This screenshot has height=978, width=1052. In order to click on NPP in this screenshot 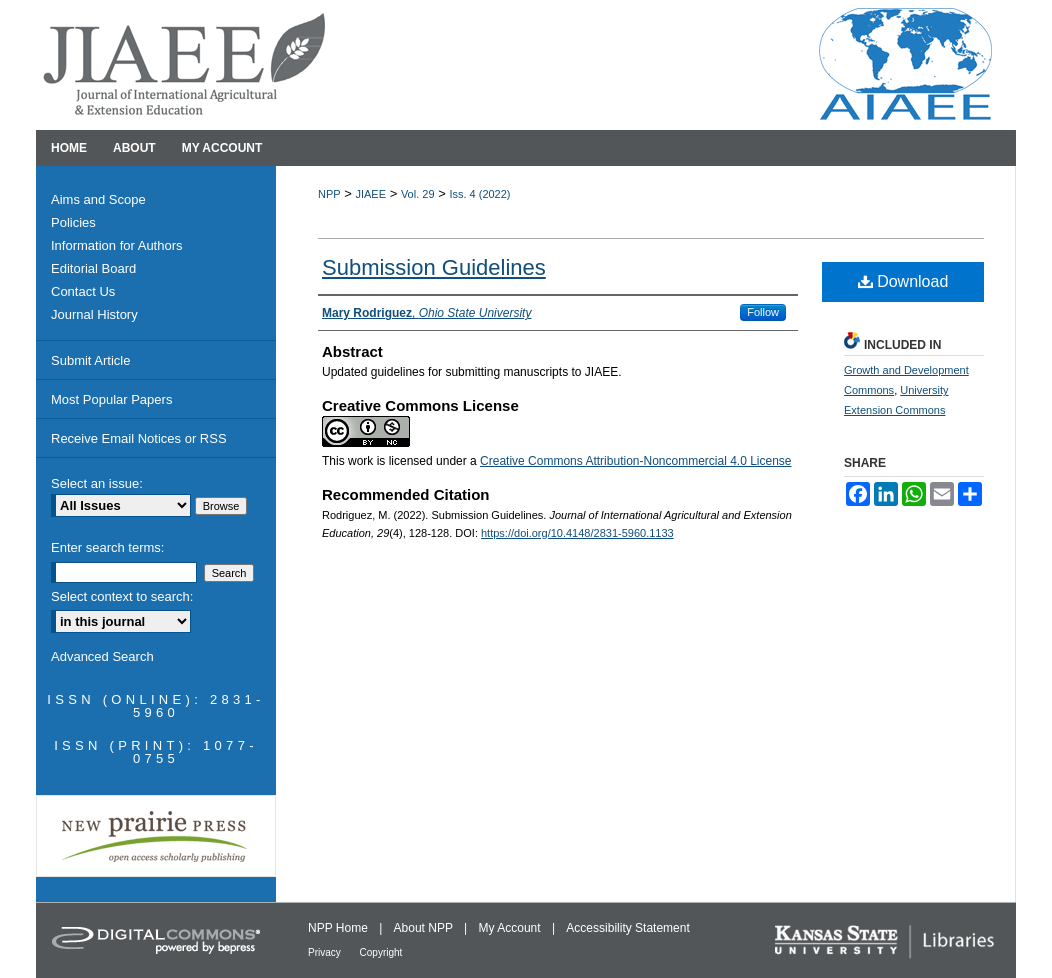, I will do `click(329, 194)`.